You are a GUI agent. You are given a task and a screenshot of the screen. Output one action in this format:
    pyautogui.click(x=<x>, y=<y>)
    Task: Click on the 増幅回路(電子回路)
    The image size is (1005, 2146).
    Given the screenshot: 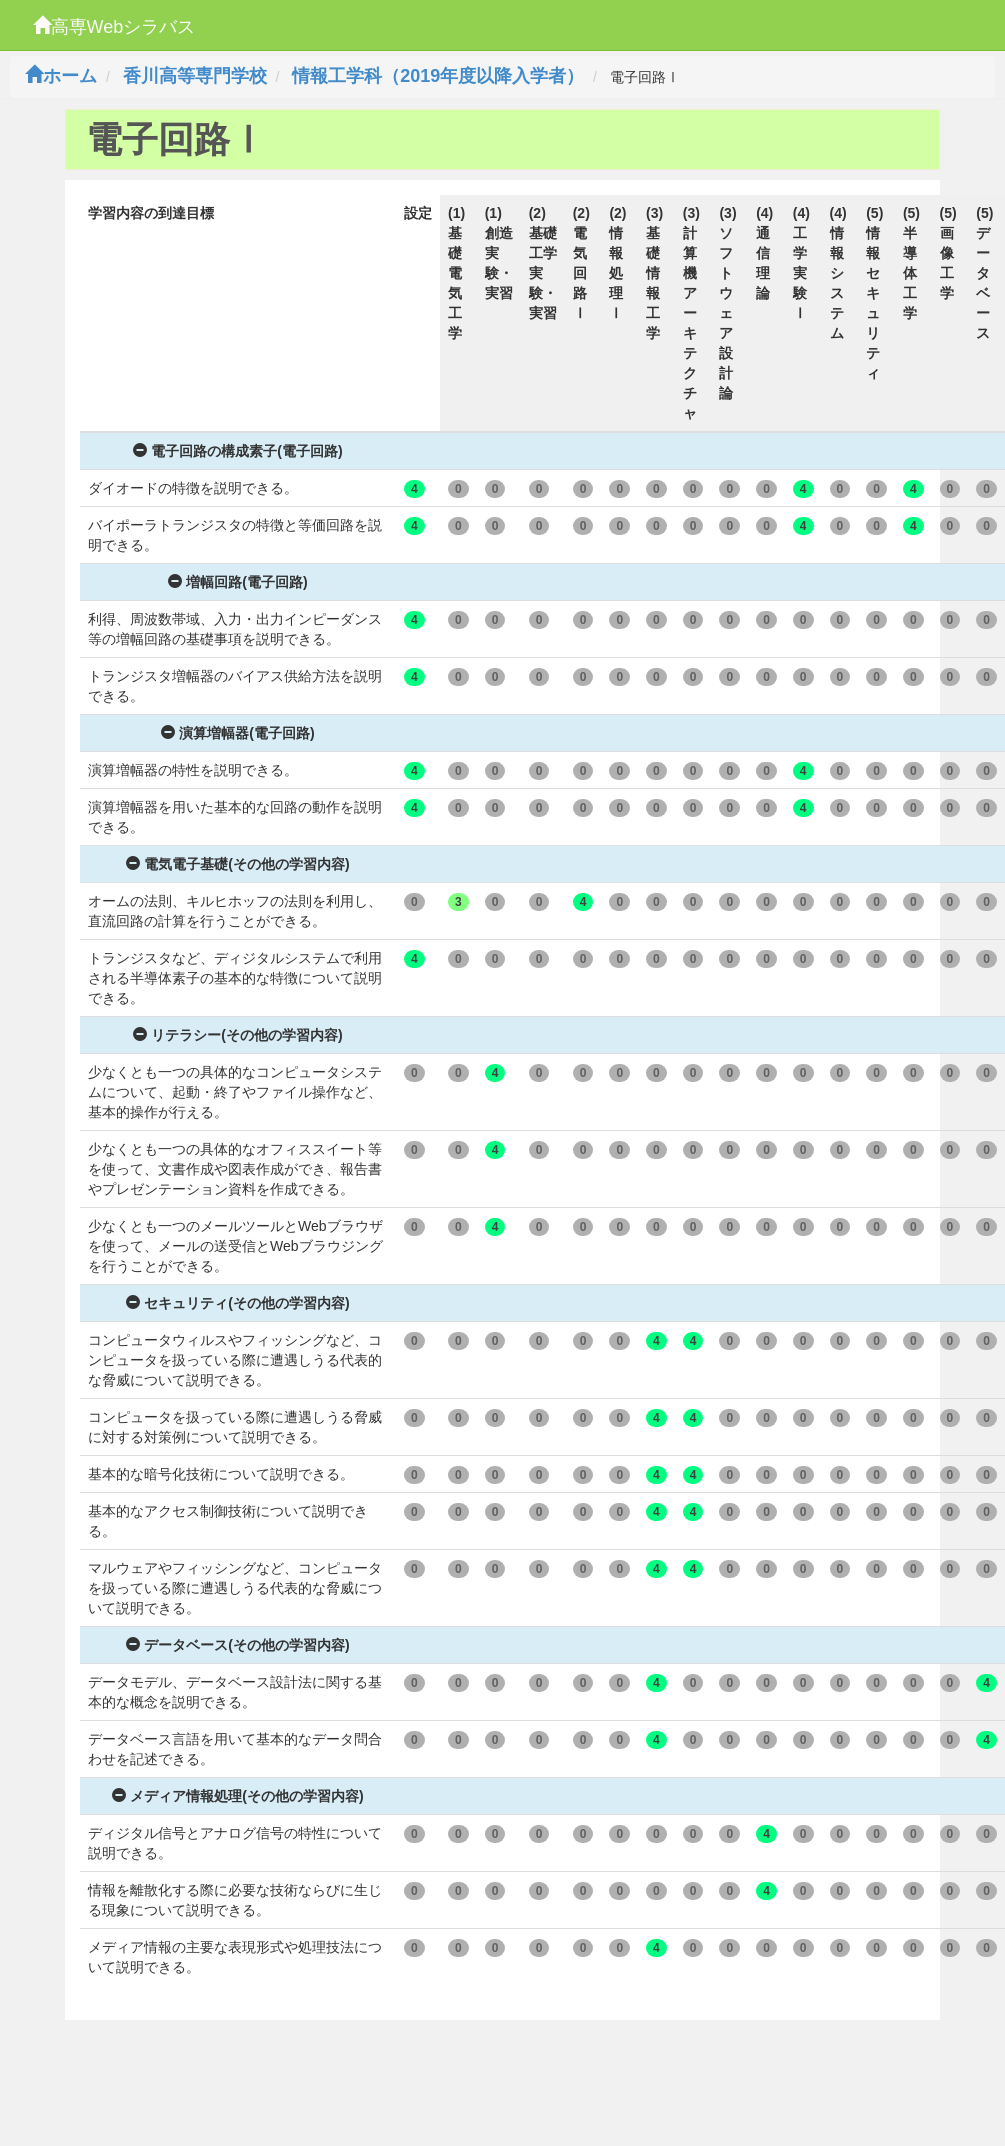 What is the action you would take?
    pyautogui.click(x=237, y=582)
    